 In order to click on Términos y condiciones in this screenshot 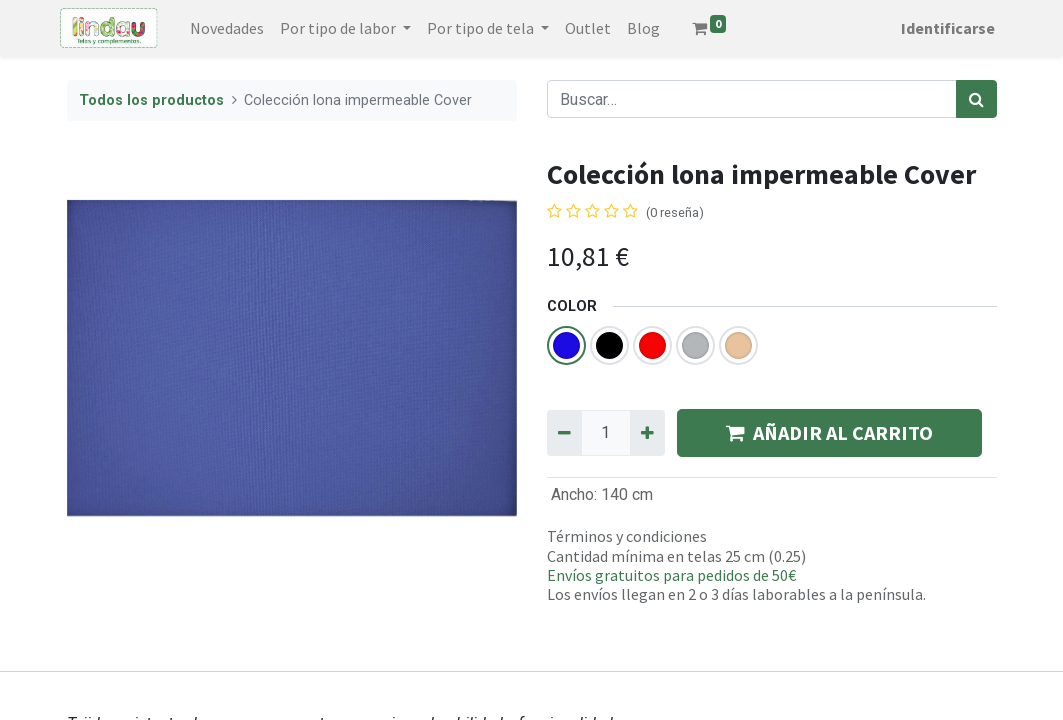, I will do `click(627, 536)`.